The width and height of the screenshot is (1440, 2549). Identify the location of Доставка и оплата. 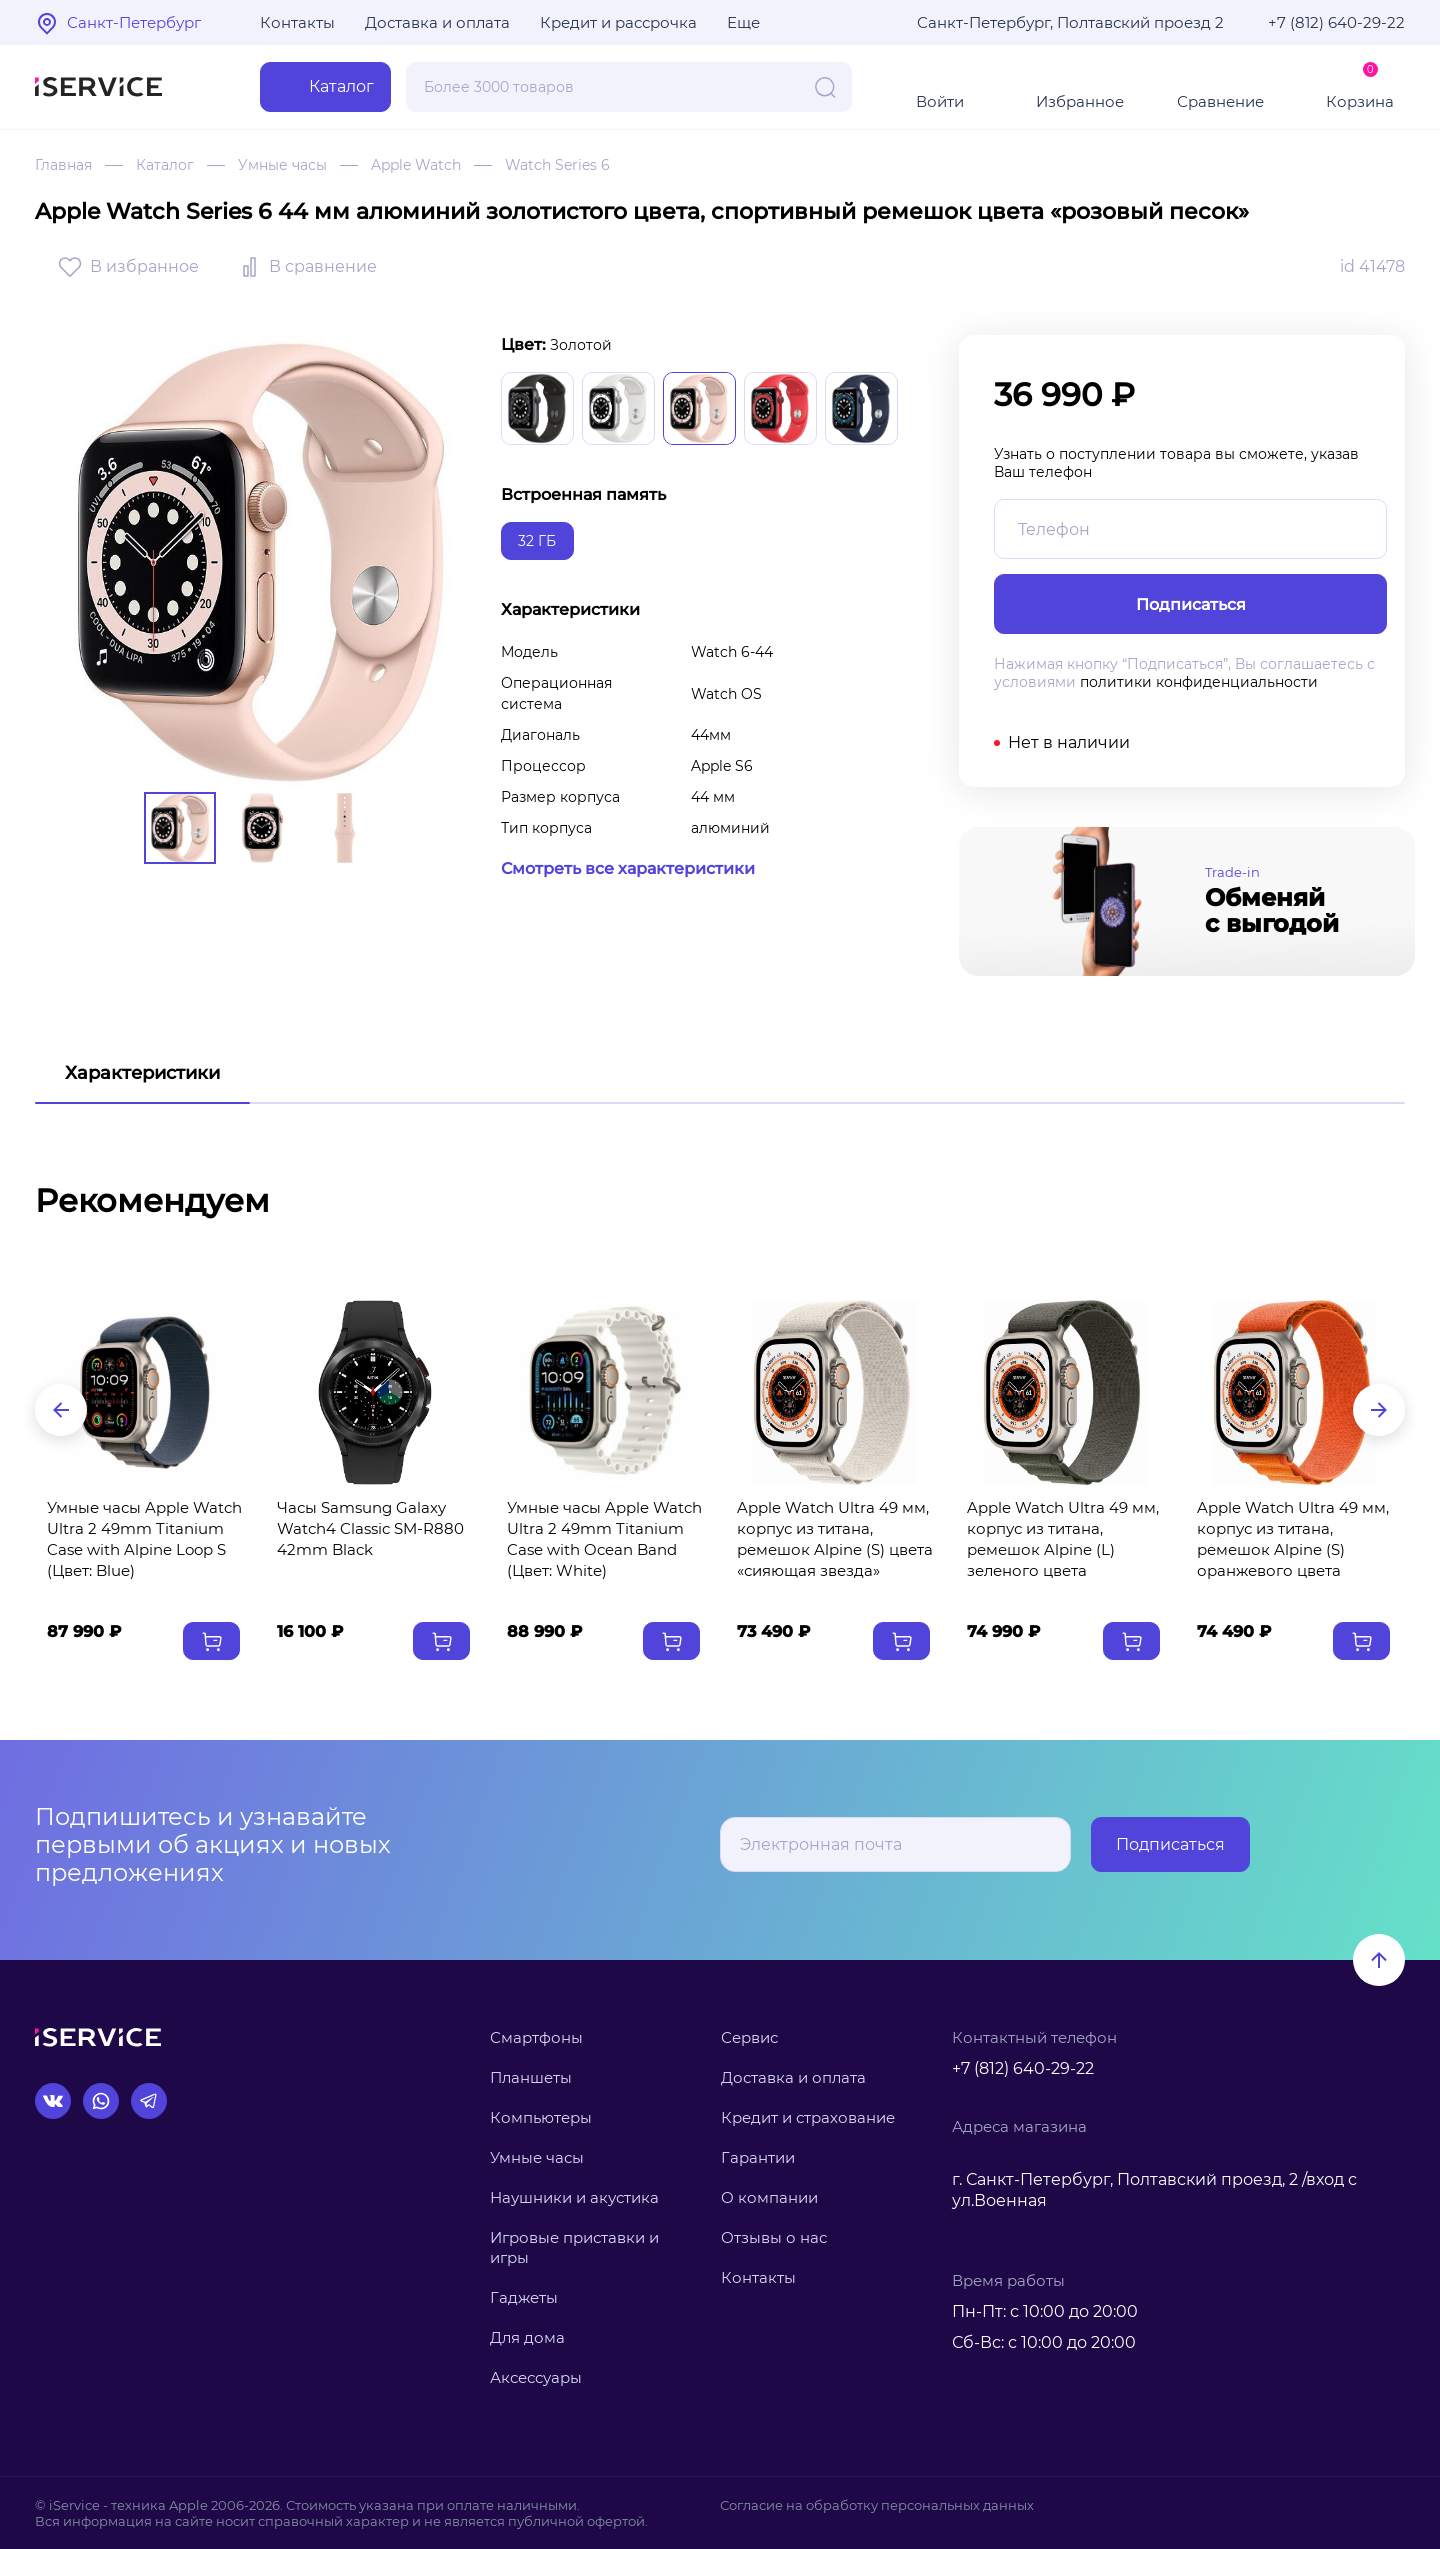
(437, 22).